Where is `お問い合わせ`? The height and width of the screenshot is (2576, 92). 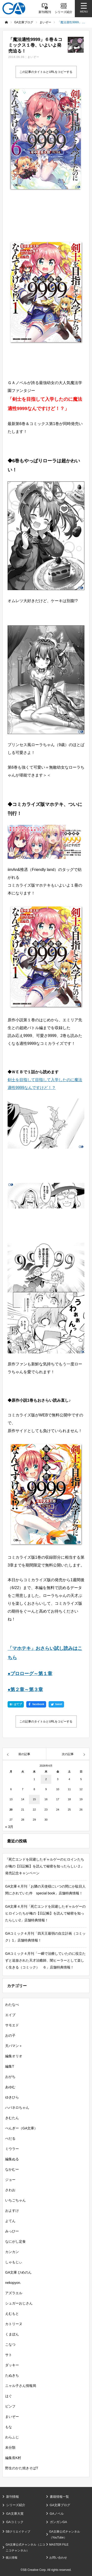 お問い合わせ is located at coordinates (58, 2557).